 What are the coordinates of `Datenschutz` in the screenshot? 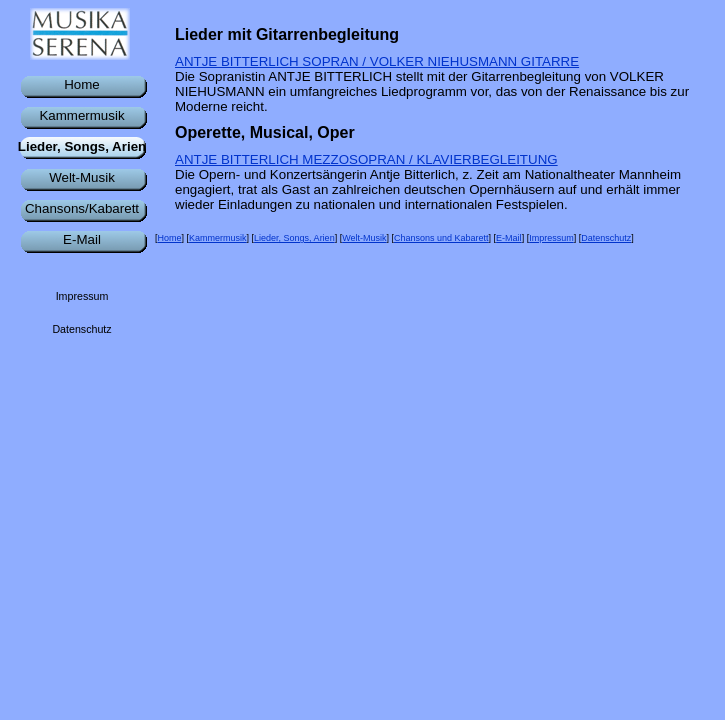 It's located at (606, 238).